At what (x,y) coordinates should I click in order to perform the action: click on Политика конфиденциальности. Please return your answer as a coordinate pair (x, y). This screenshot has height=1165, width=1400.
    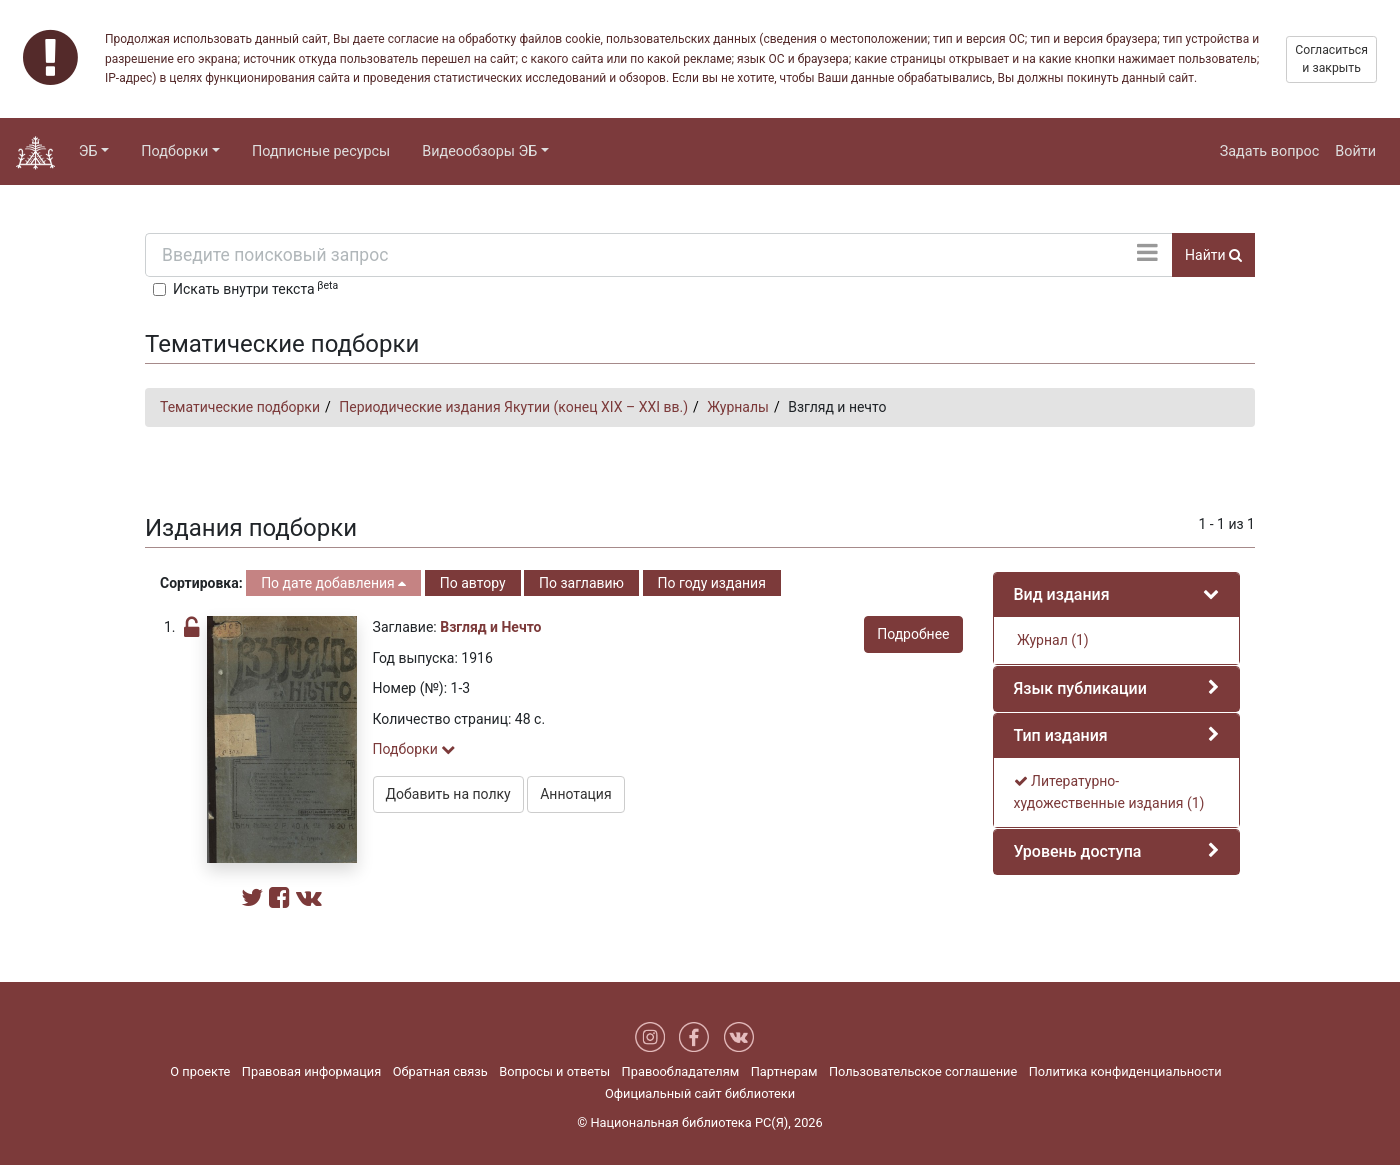
    Looking at the image, I should click on (1125, 1071).